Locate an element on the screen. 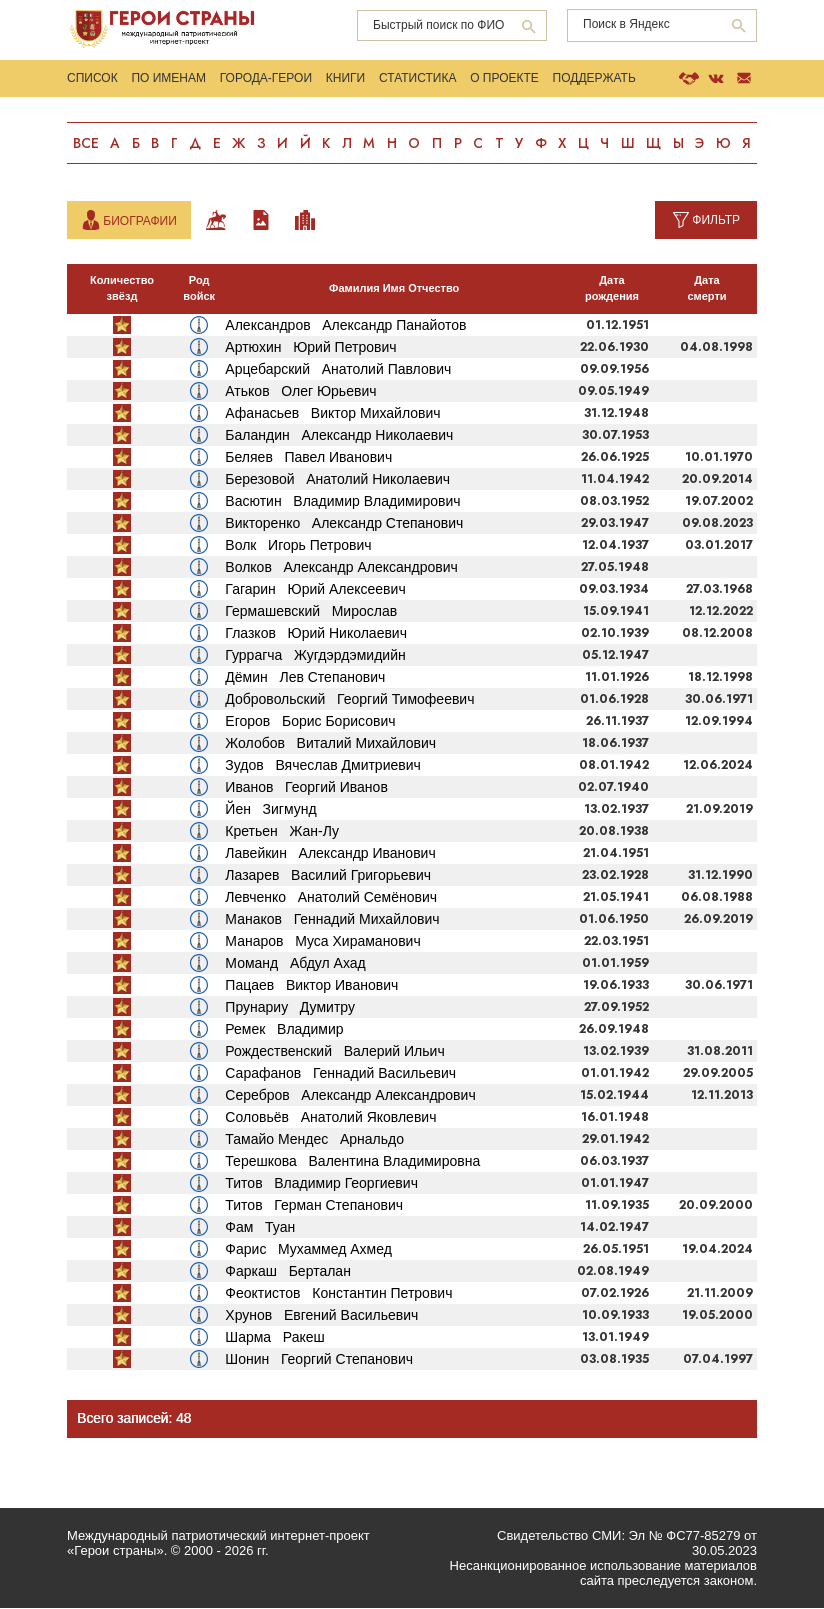 The width and height of the screenshot is (824, 1609). Ремек Владимир is located at coordinates (284, 1030).